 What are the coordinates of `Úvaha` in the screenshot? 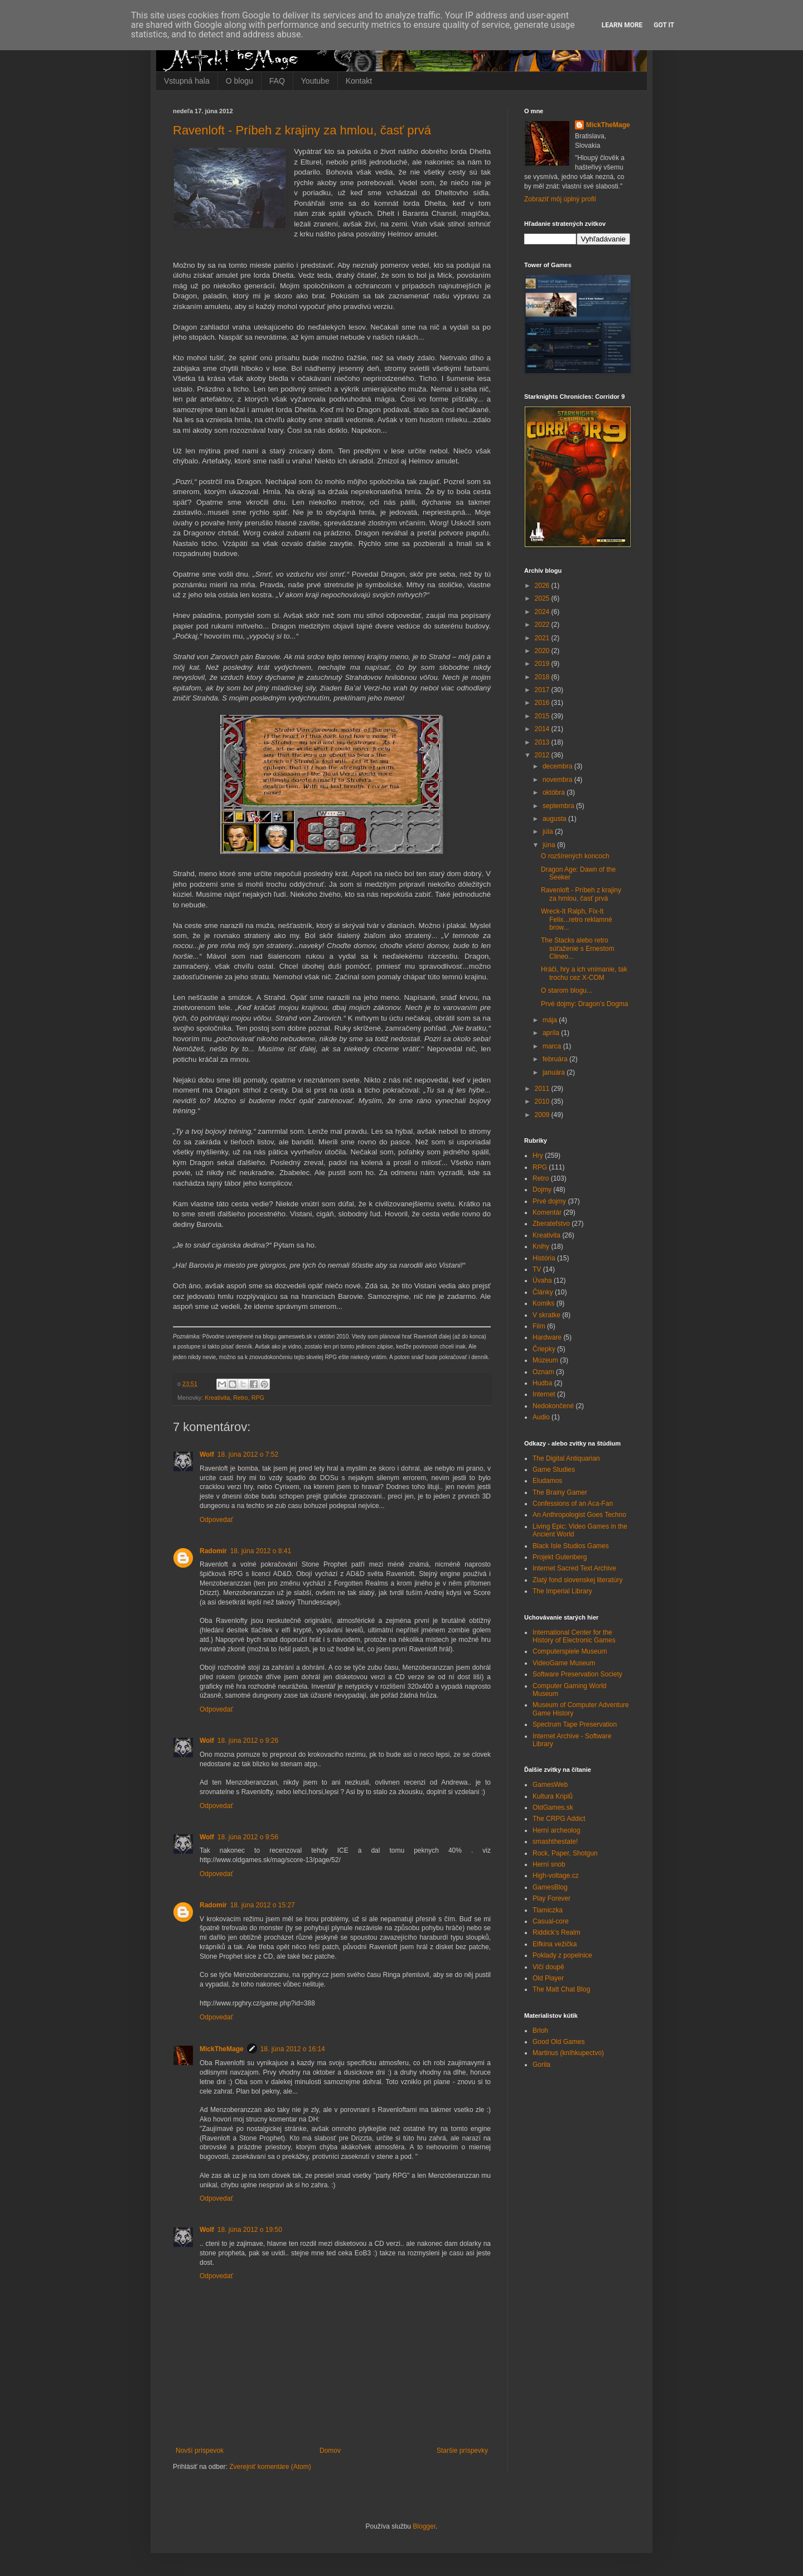 It's located at (542, 1280).